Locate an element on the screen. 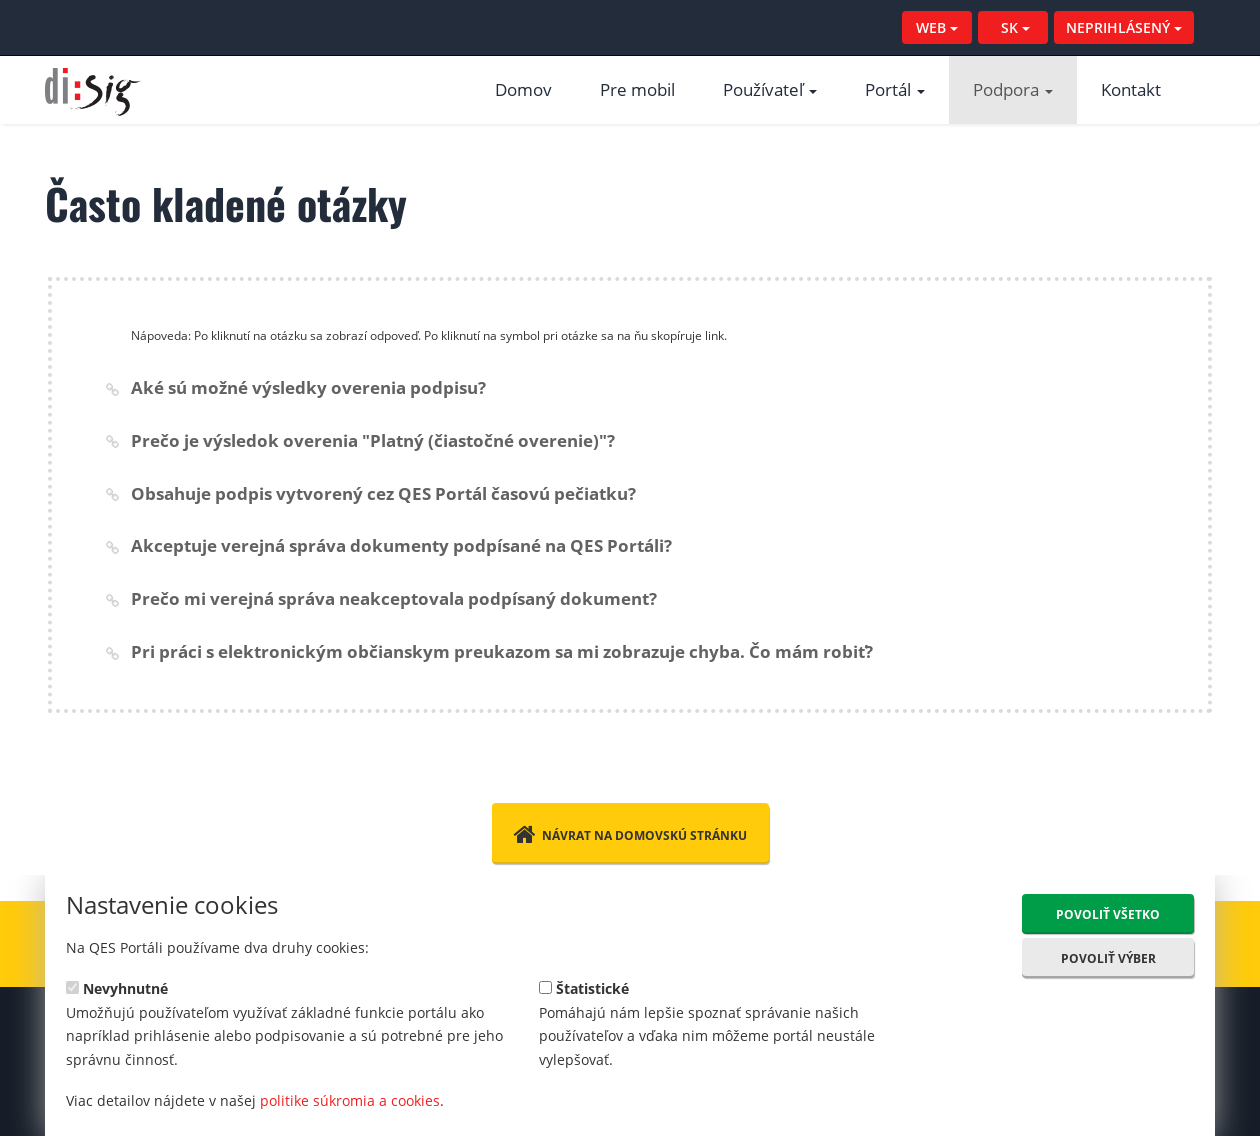  Používateľ is located at coordinates (770, 89).